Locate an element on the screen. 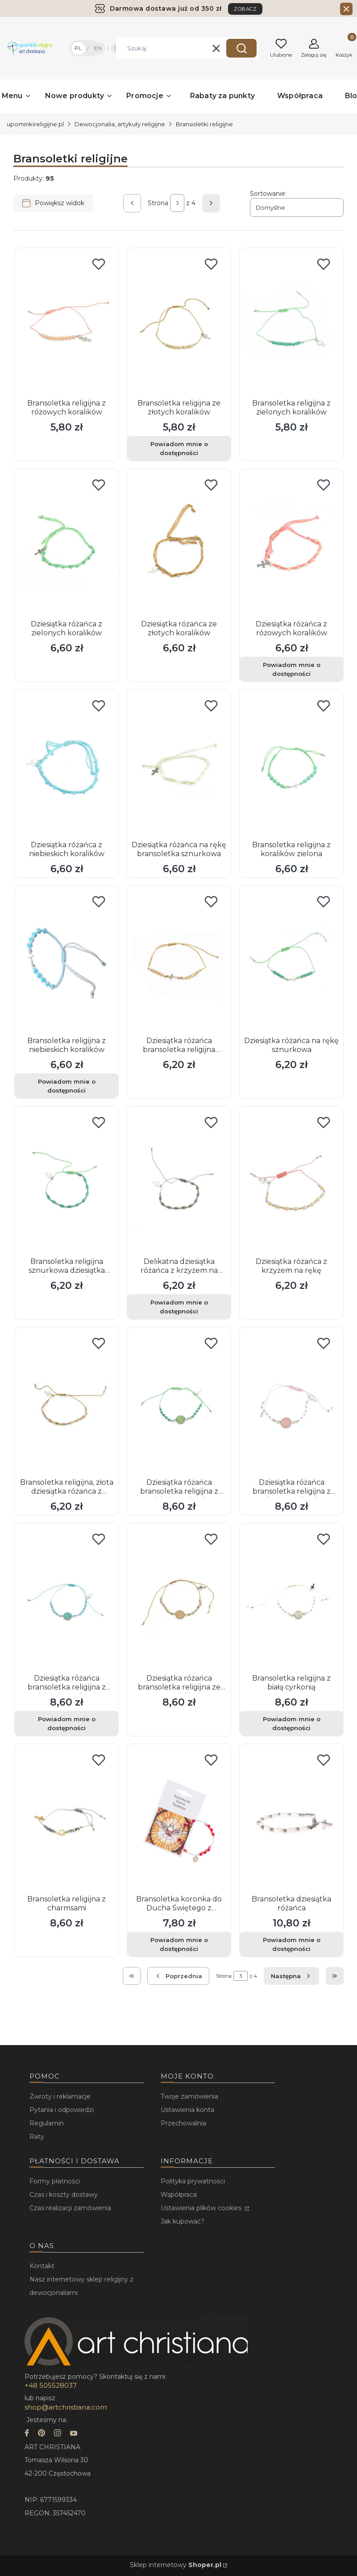  Powiadom mnie o dostępności [Powiadom mnie o dostępności produktu Dziesiątka różańca z różowych koralików] is located at coordinates (291, 669).